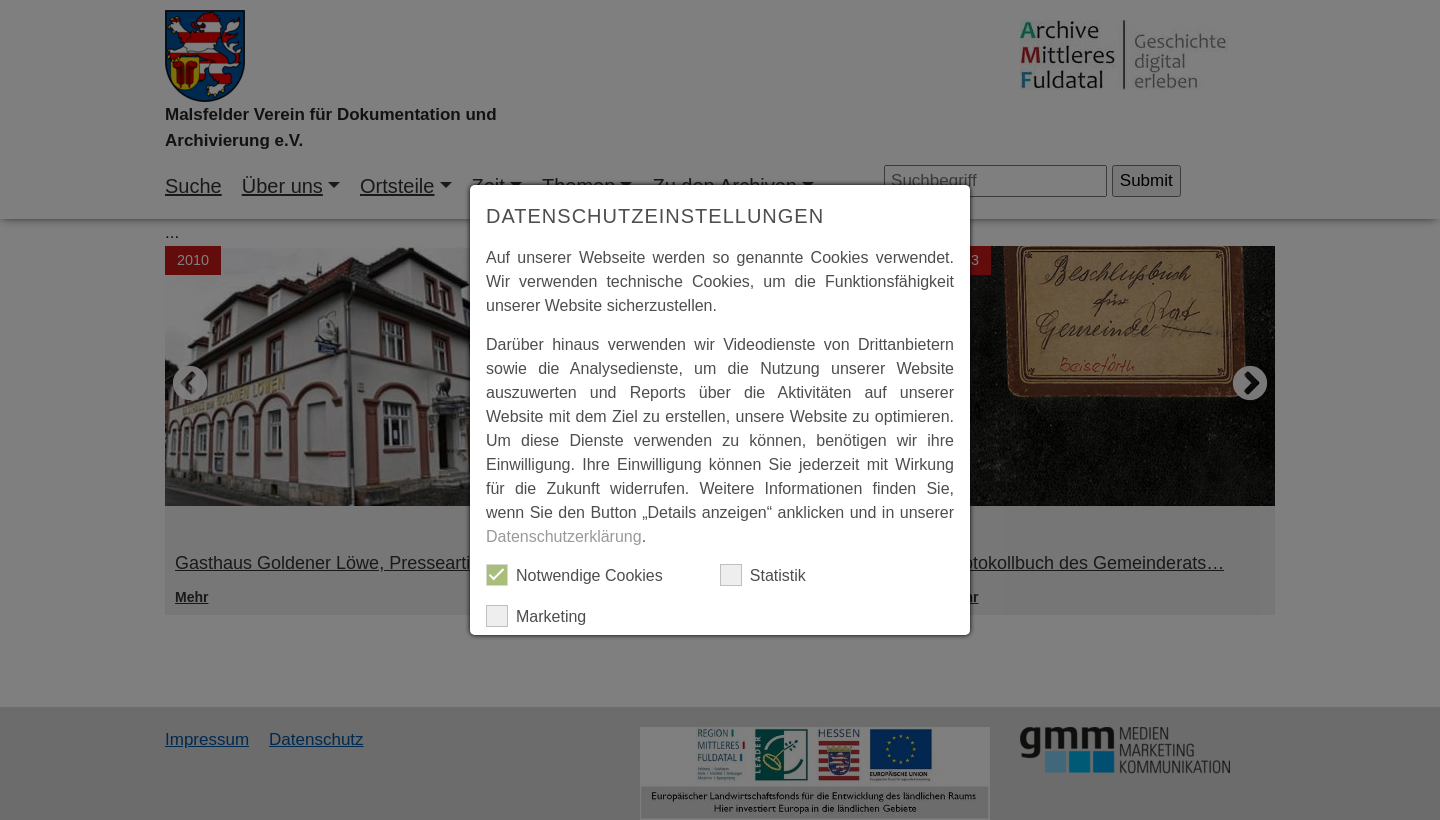  What do you see at coordinates (536, 616) in the screenshot?
I see `Marketing` at bounding box center [536, 616].